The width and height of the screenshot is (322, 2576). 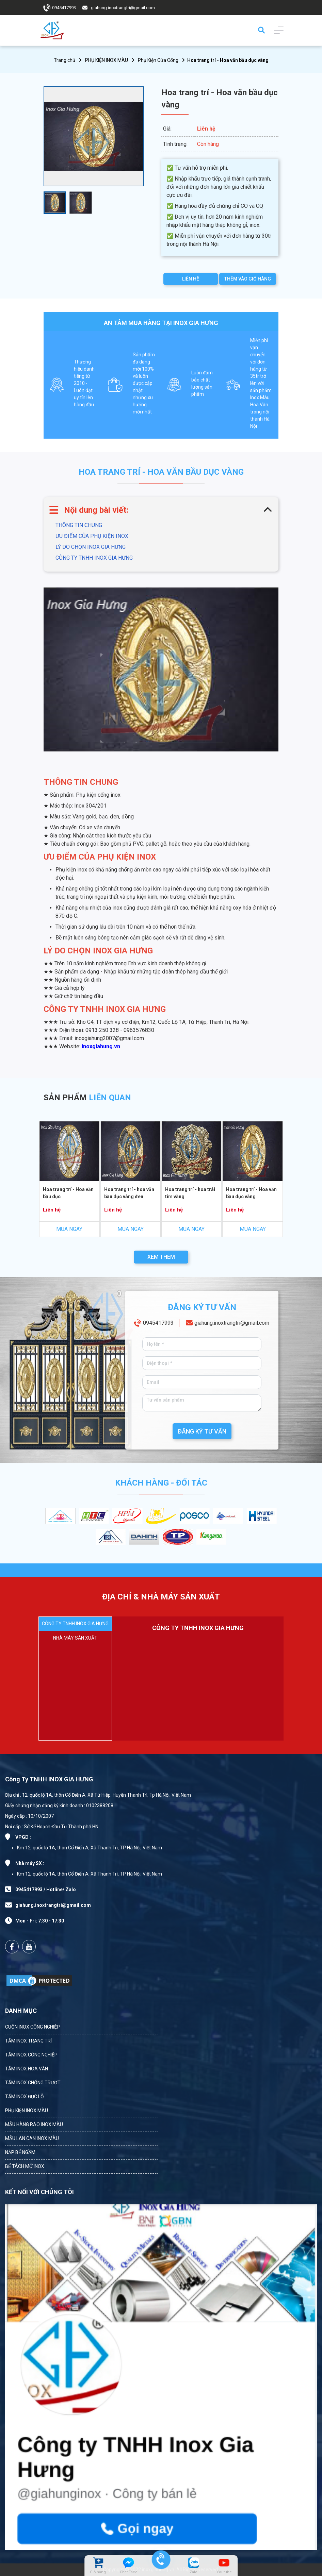 I want to click on BỂ TÁCH MỠ INOX, so click(x=24, y=2166).